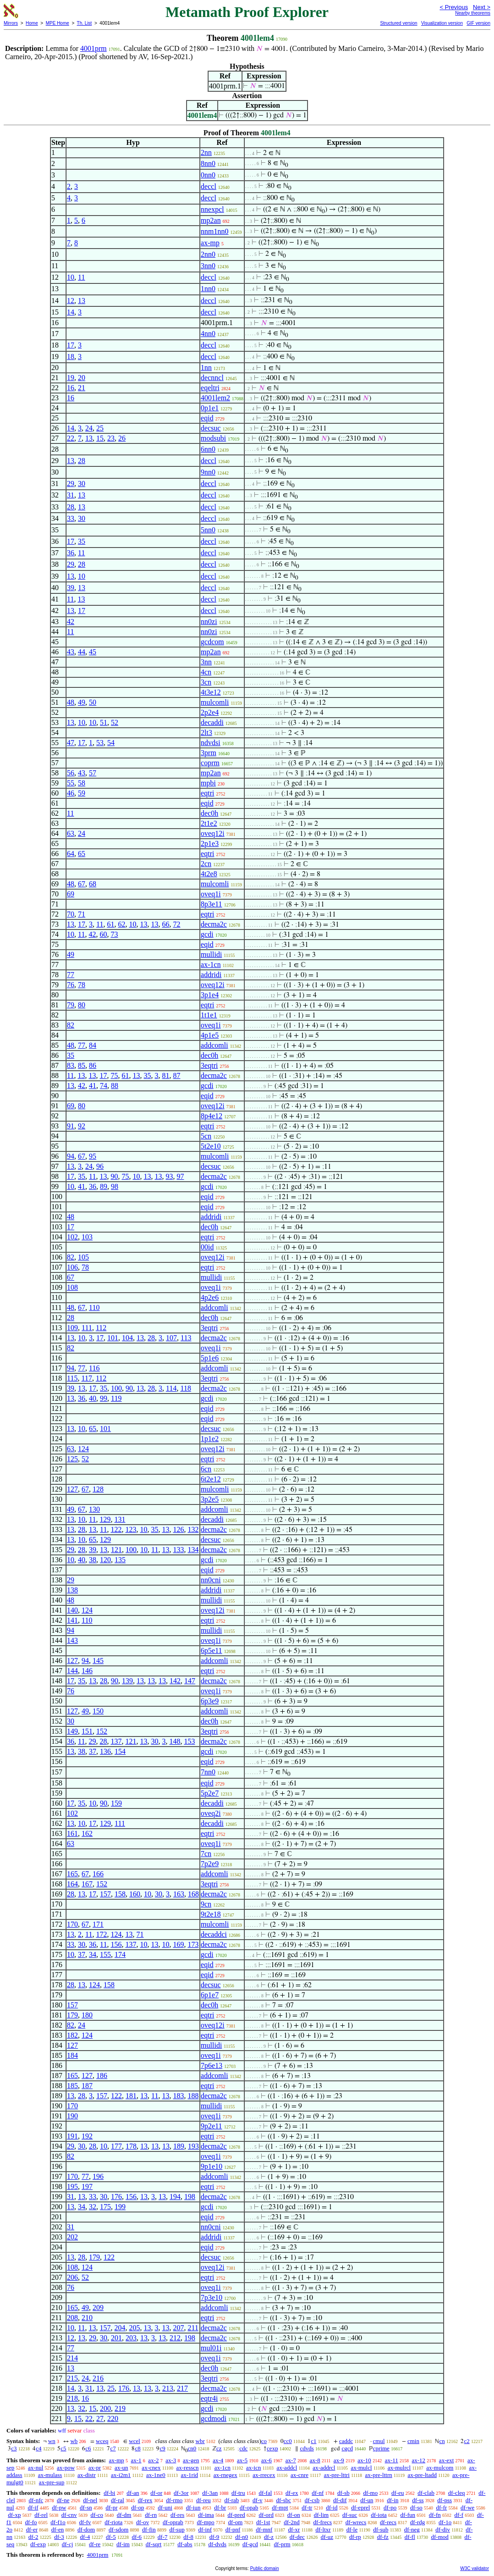 This screenshot has height=2576, width=494. Describe the element at coordinates (398, 23) in the screenshot. I see `Structured version` at that location.